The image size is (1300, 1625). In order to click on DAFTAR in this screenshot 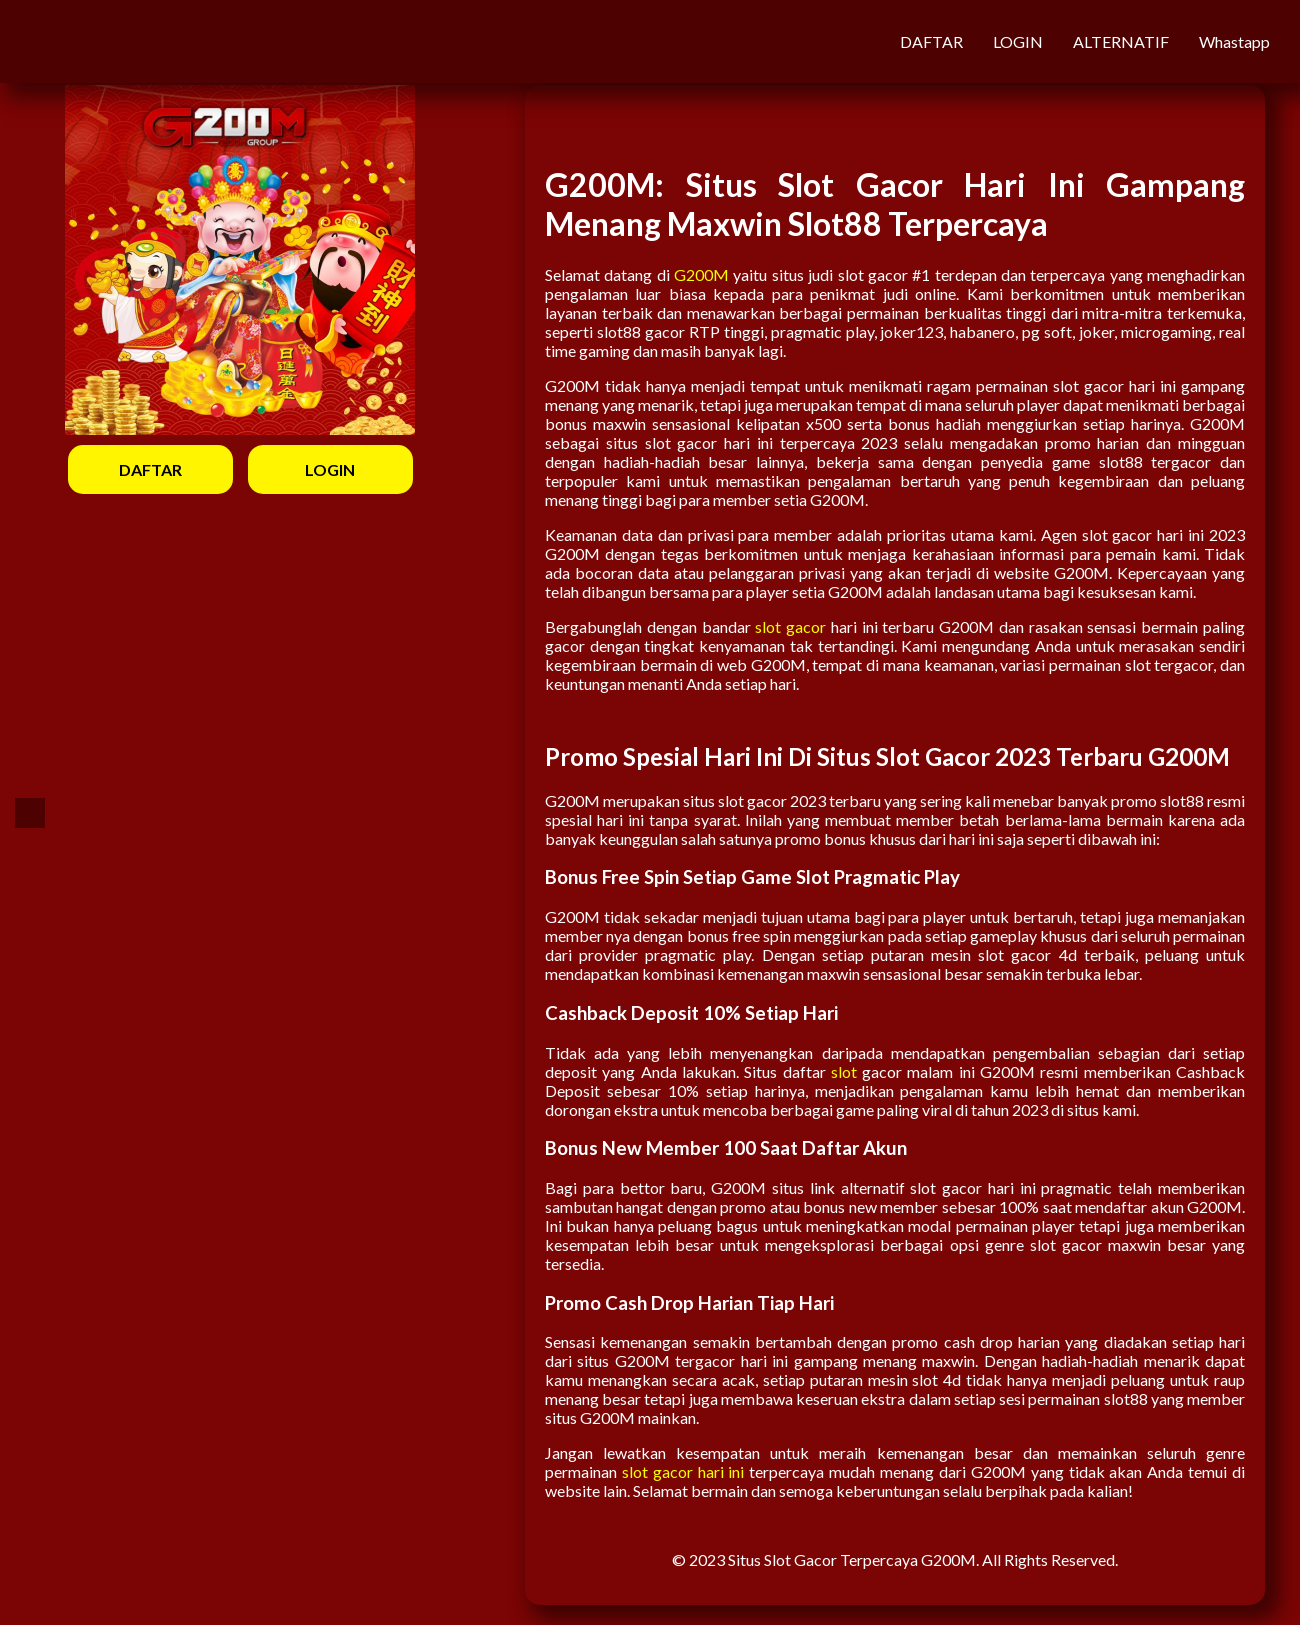, I will do `click(931, 41)`.